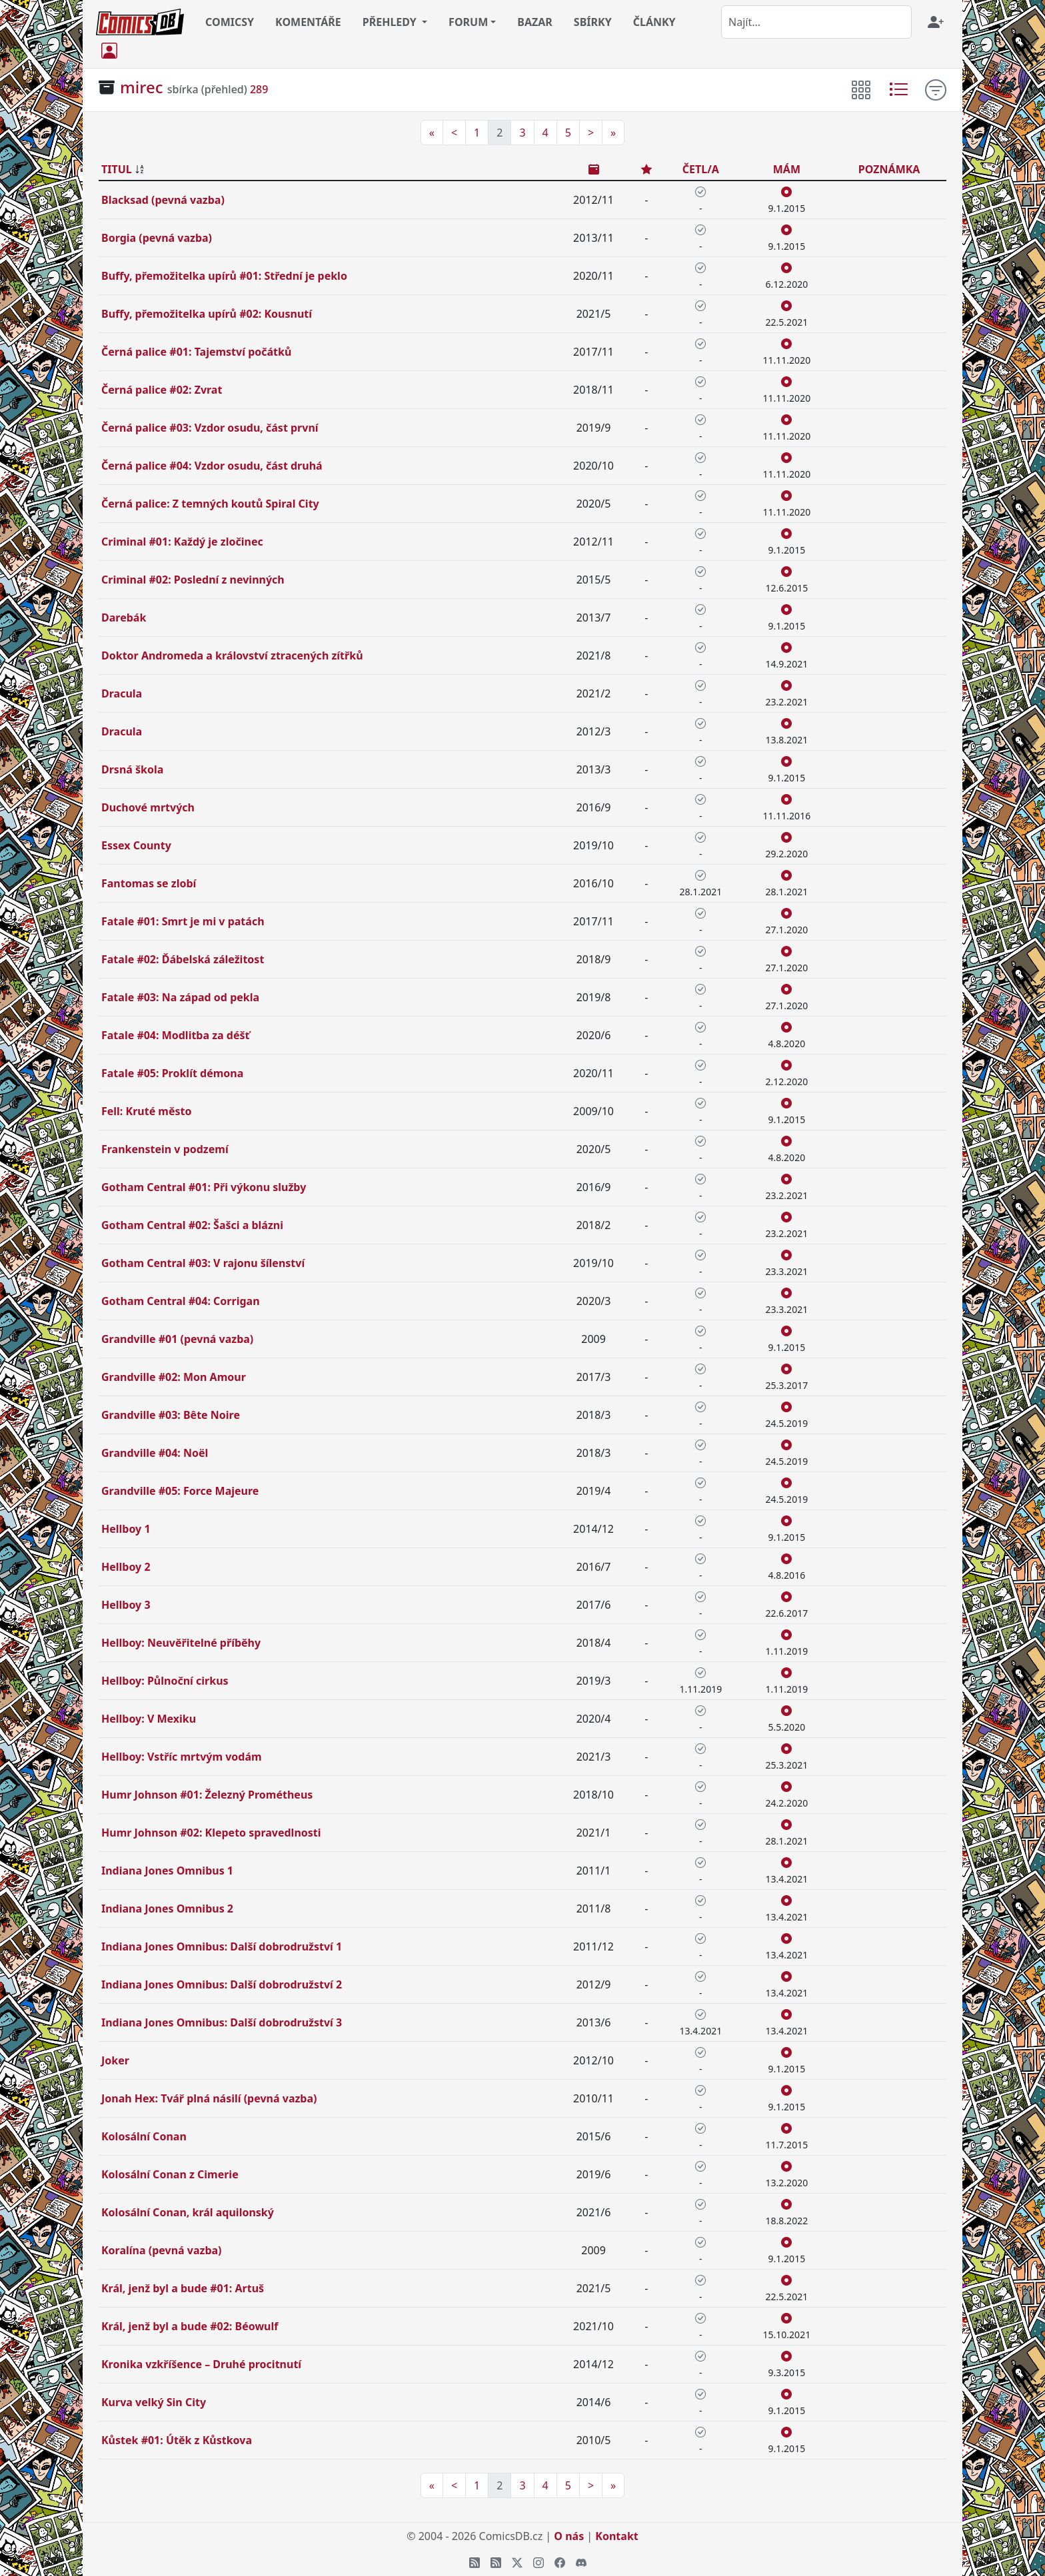  What do you see at coordinates (165, 1680) in the screenshot?
I see `Hellboy: Půlnoční cirkus` at bounding box center [165, 1680].